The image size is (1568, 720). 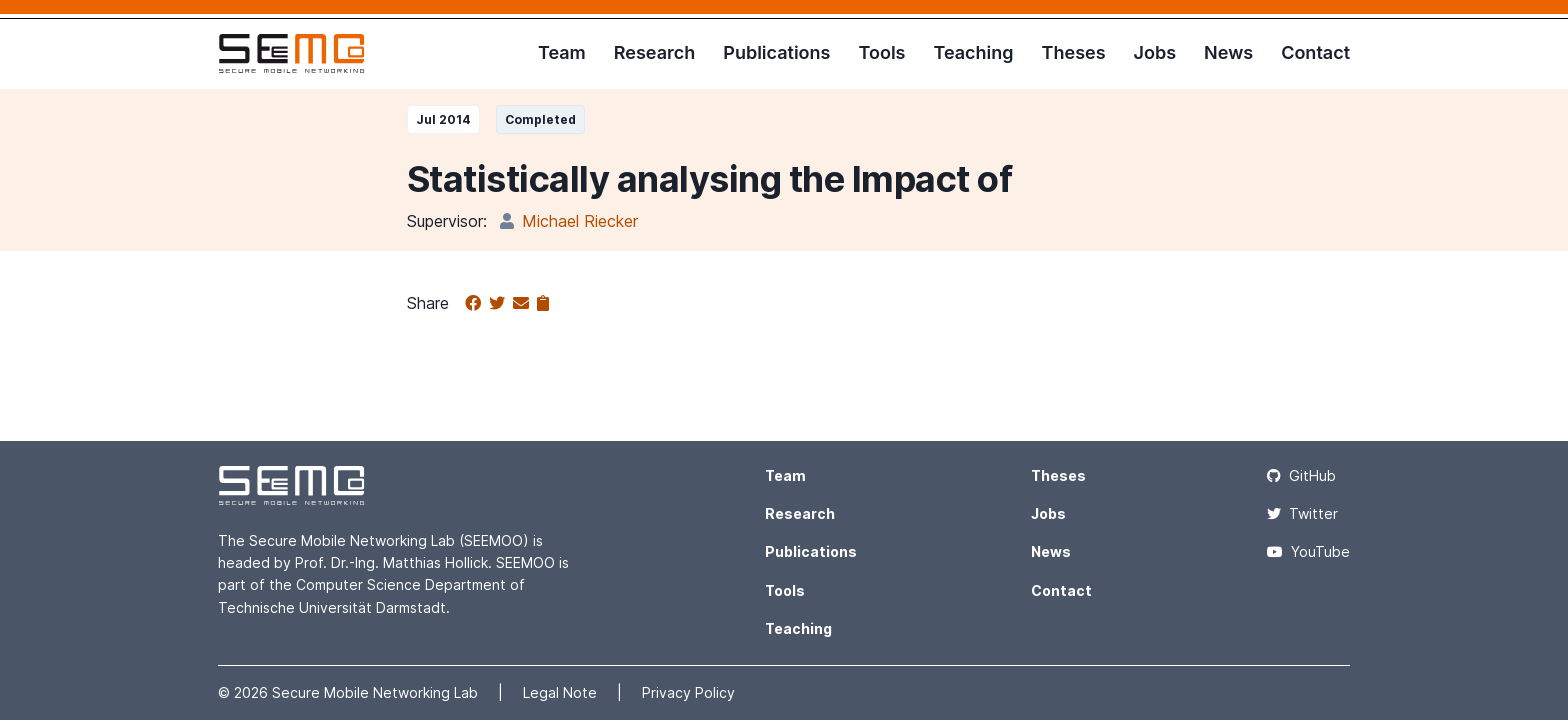 What do you see at coordinates (501, 304) in the screenshot?
I see `[Share on Twitter]` at bounding box center [501, 304].